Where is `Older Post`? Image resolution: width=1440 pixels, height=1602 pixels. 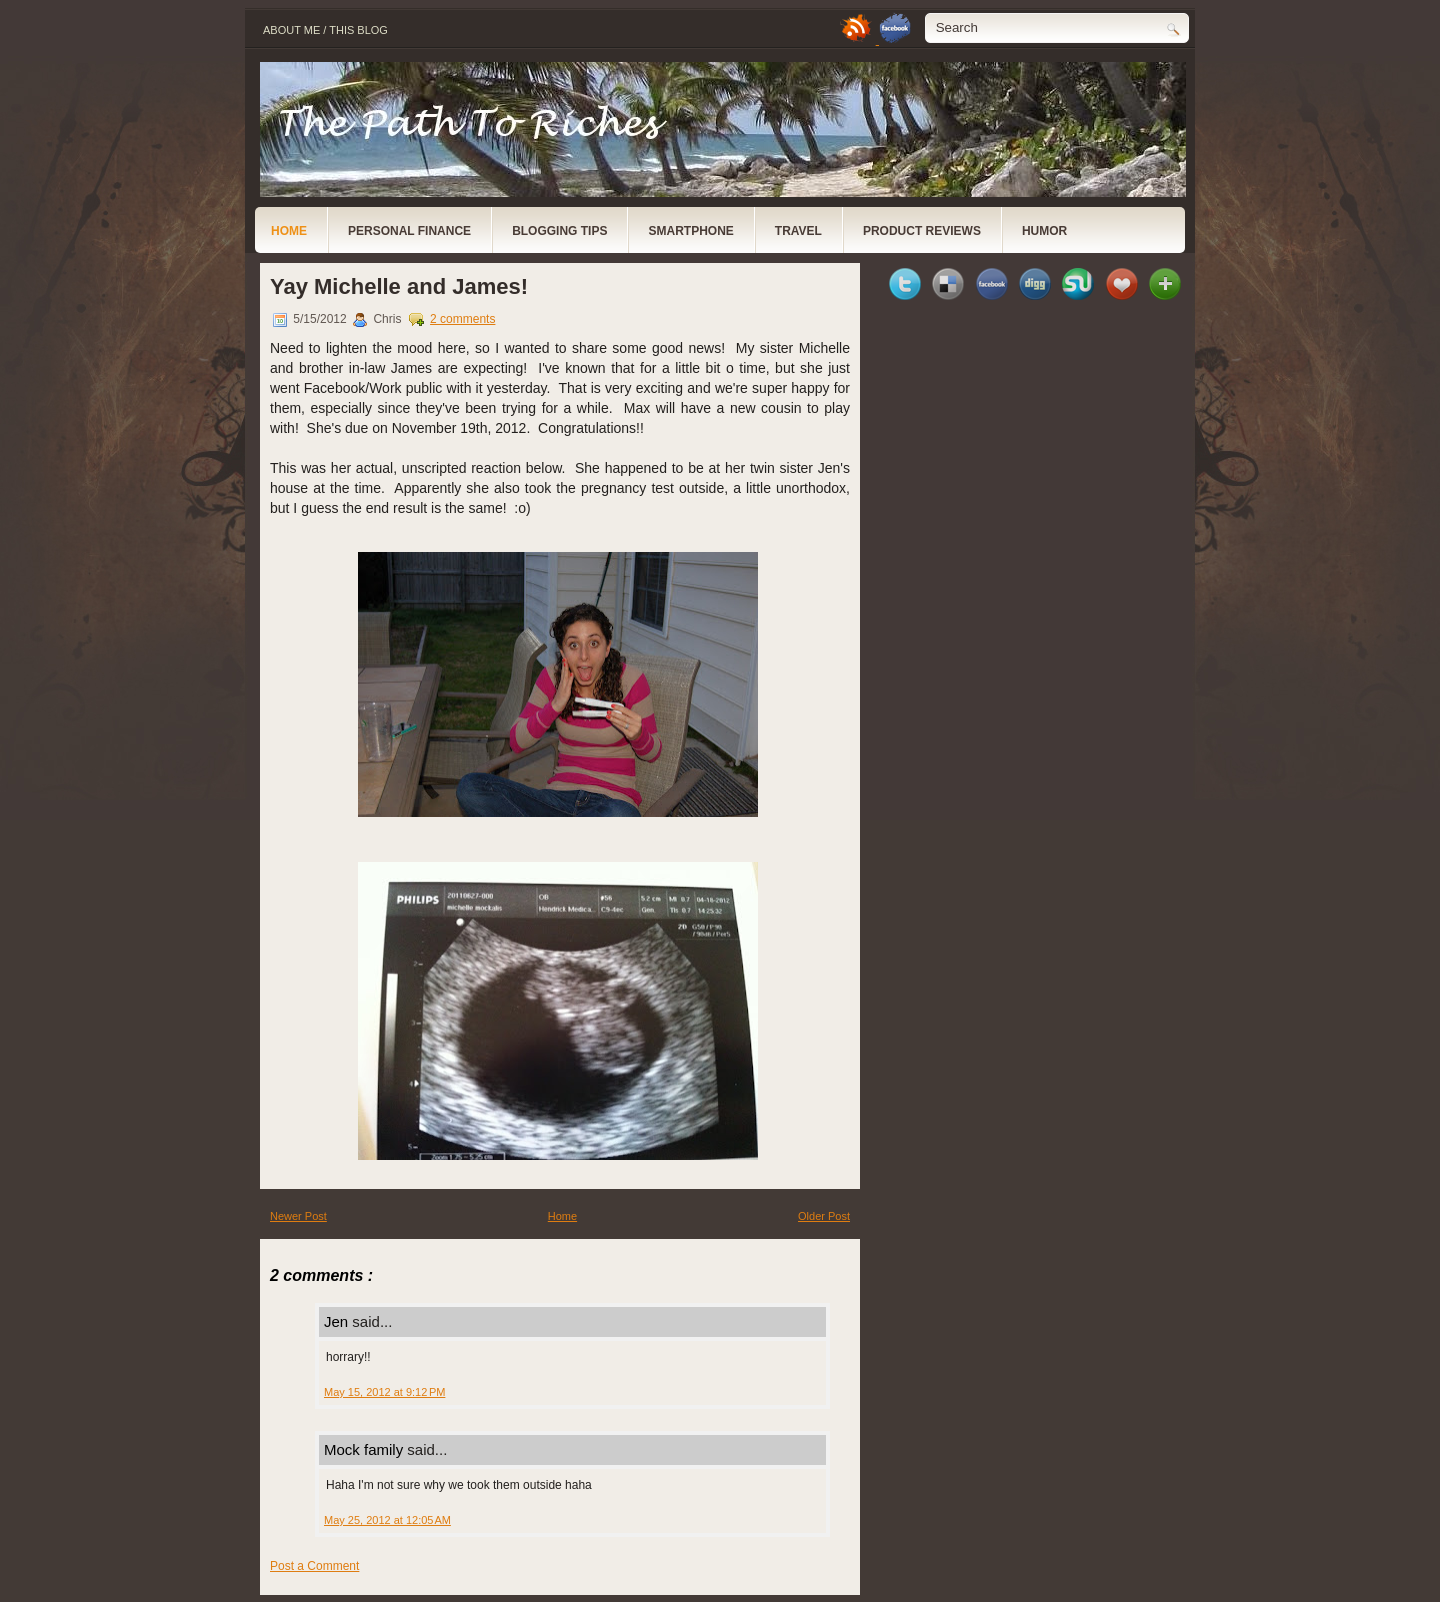
Older Post is located at coordinates (824, 1216).